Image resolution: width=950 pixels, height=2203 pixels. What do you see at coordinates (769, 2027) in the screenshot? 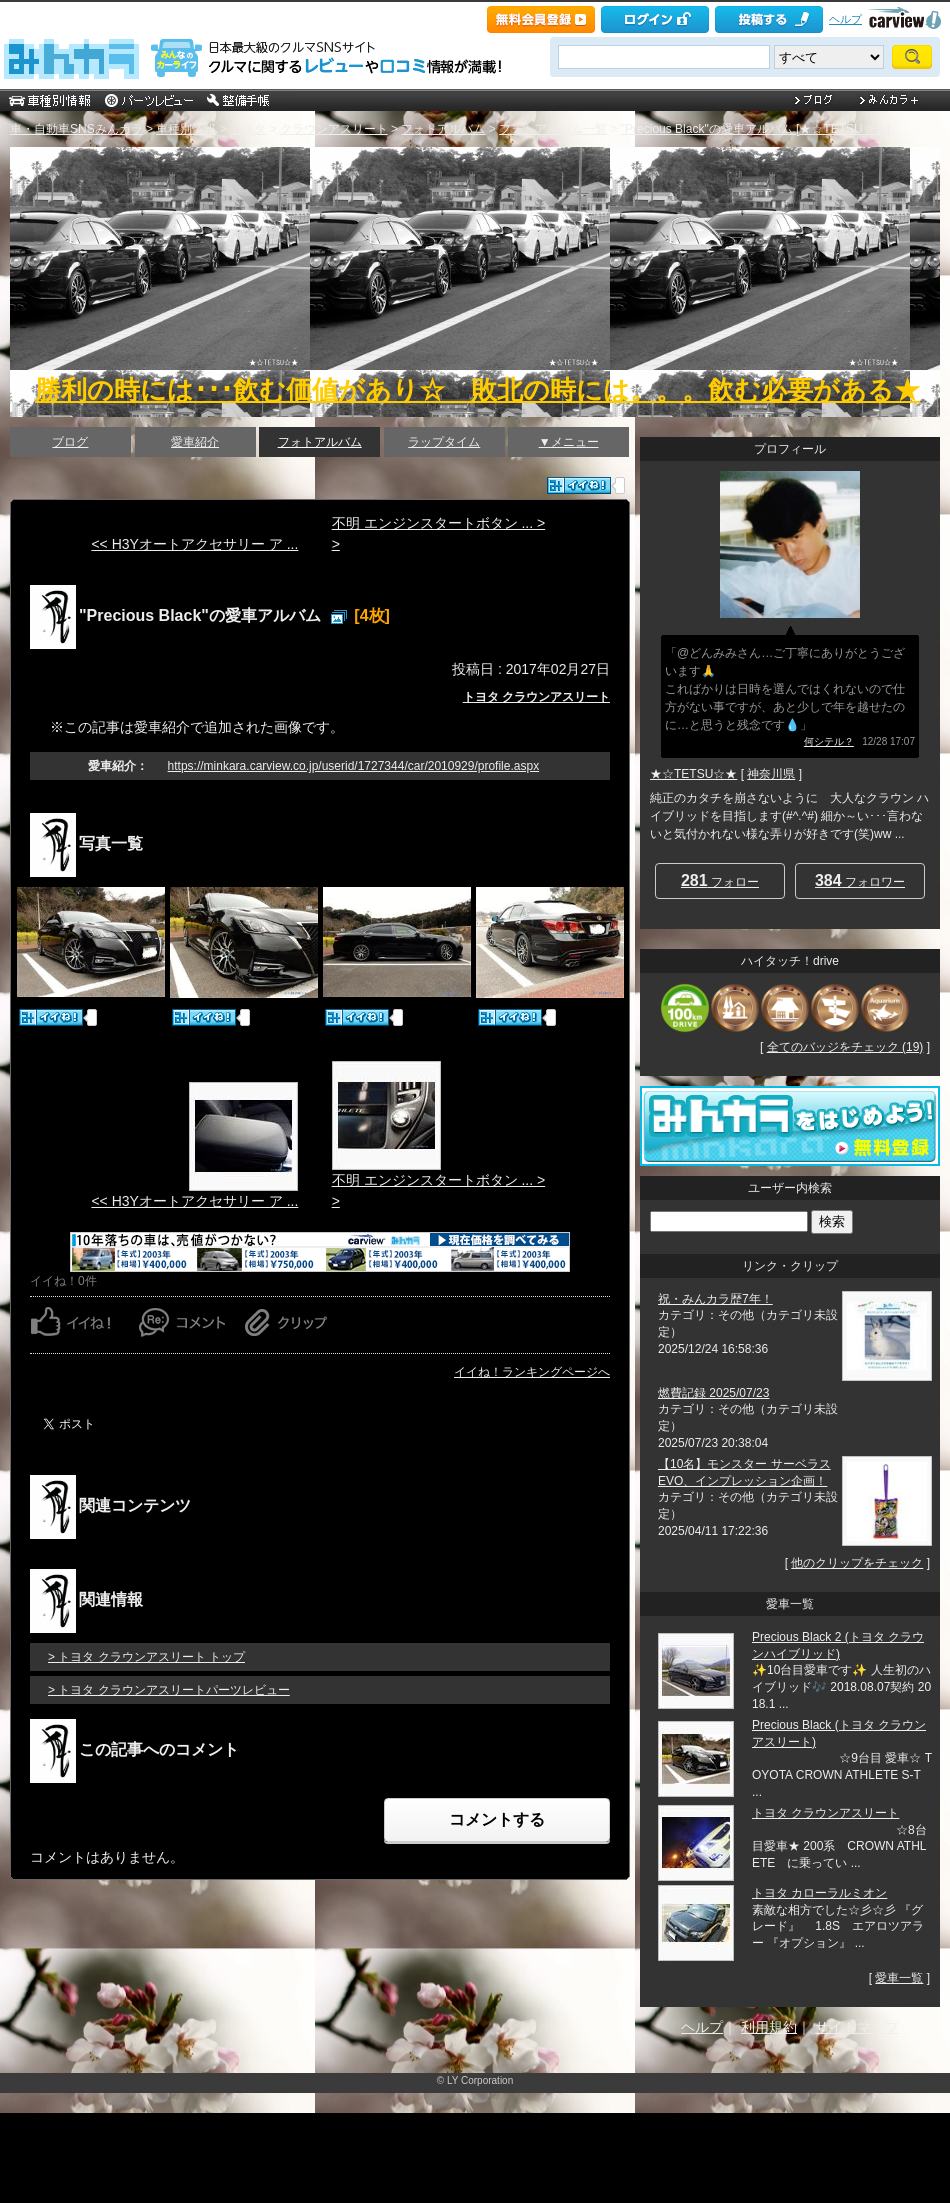
I see `利用規約` at bounding box center [769, 2027].